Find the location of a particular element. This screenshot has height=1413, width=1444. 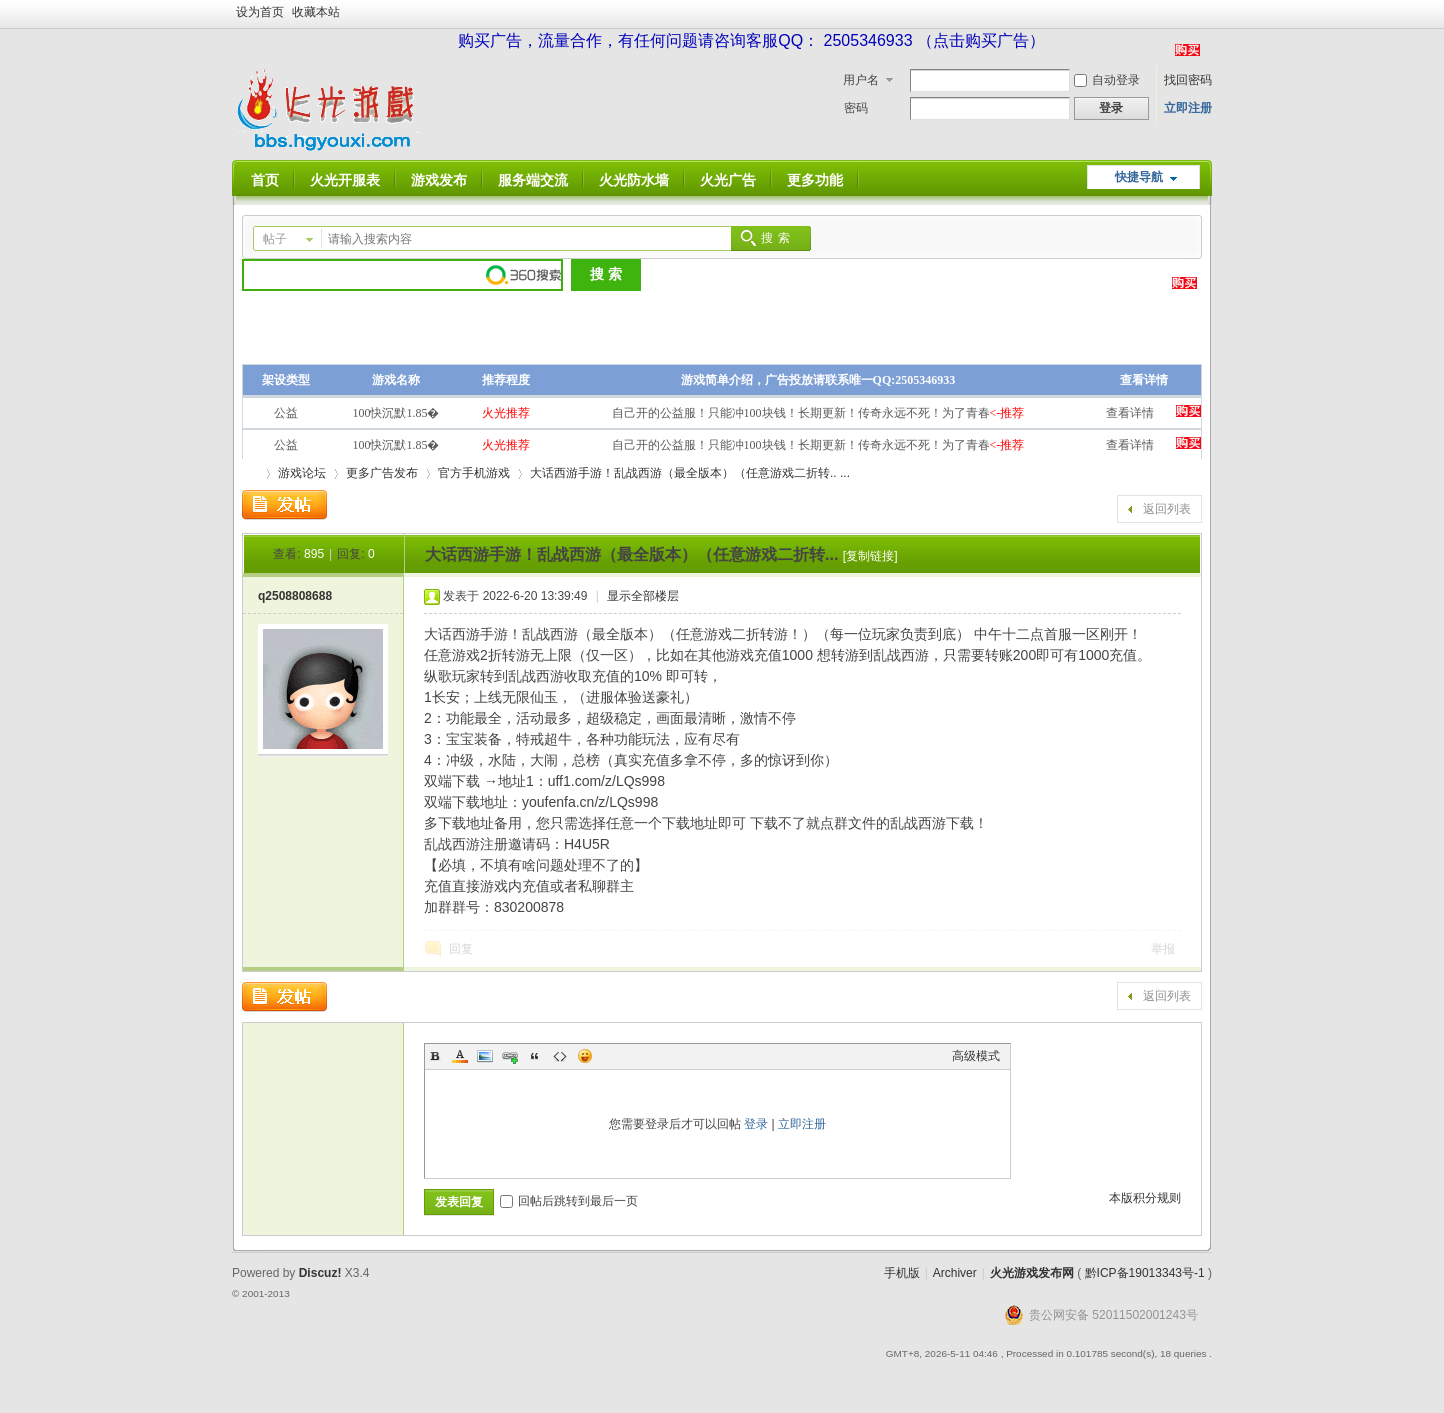

用户名 is located at coordinates (861, 80).